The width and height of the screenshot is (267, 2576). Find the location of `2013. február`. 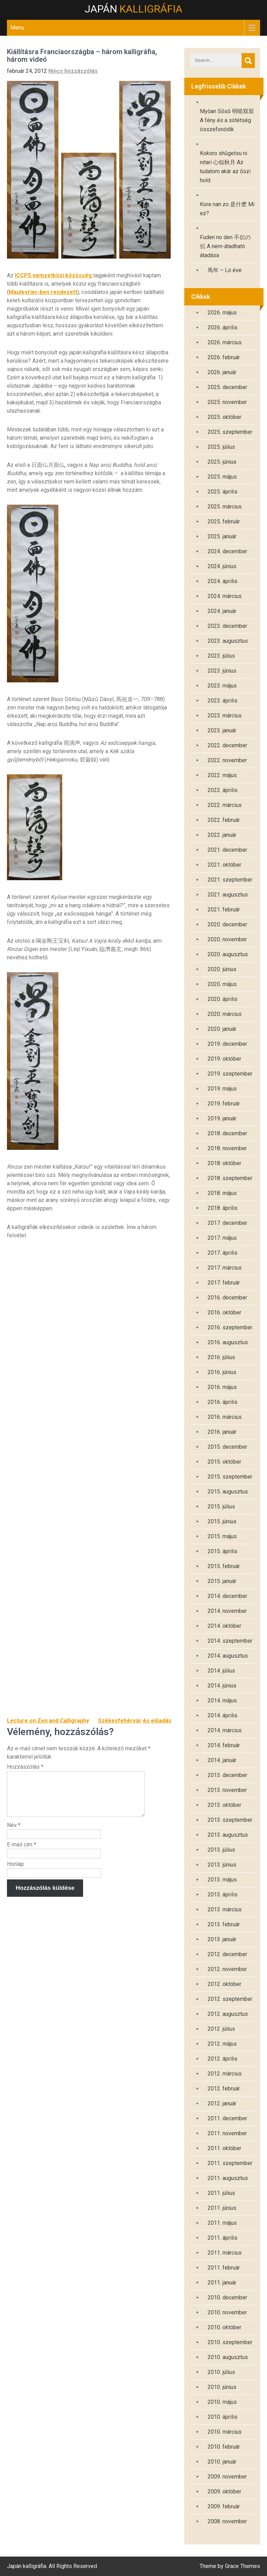

2013. február is located at coordinates (224, 1924).